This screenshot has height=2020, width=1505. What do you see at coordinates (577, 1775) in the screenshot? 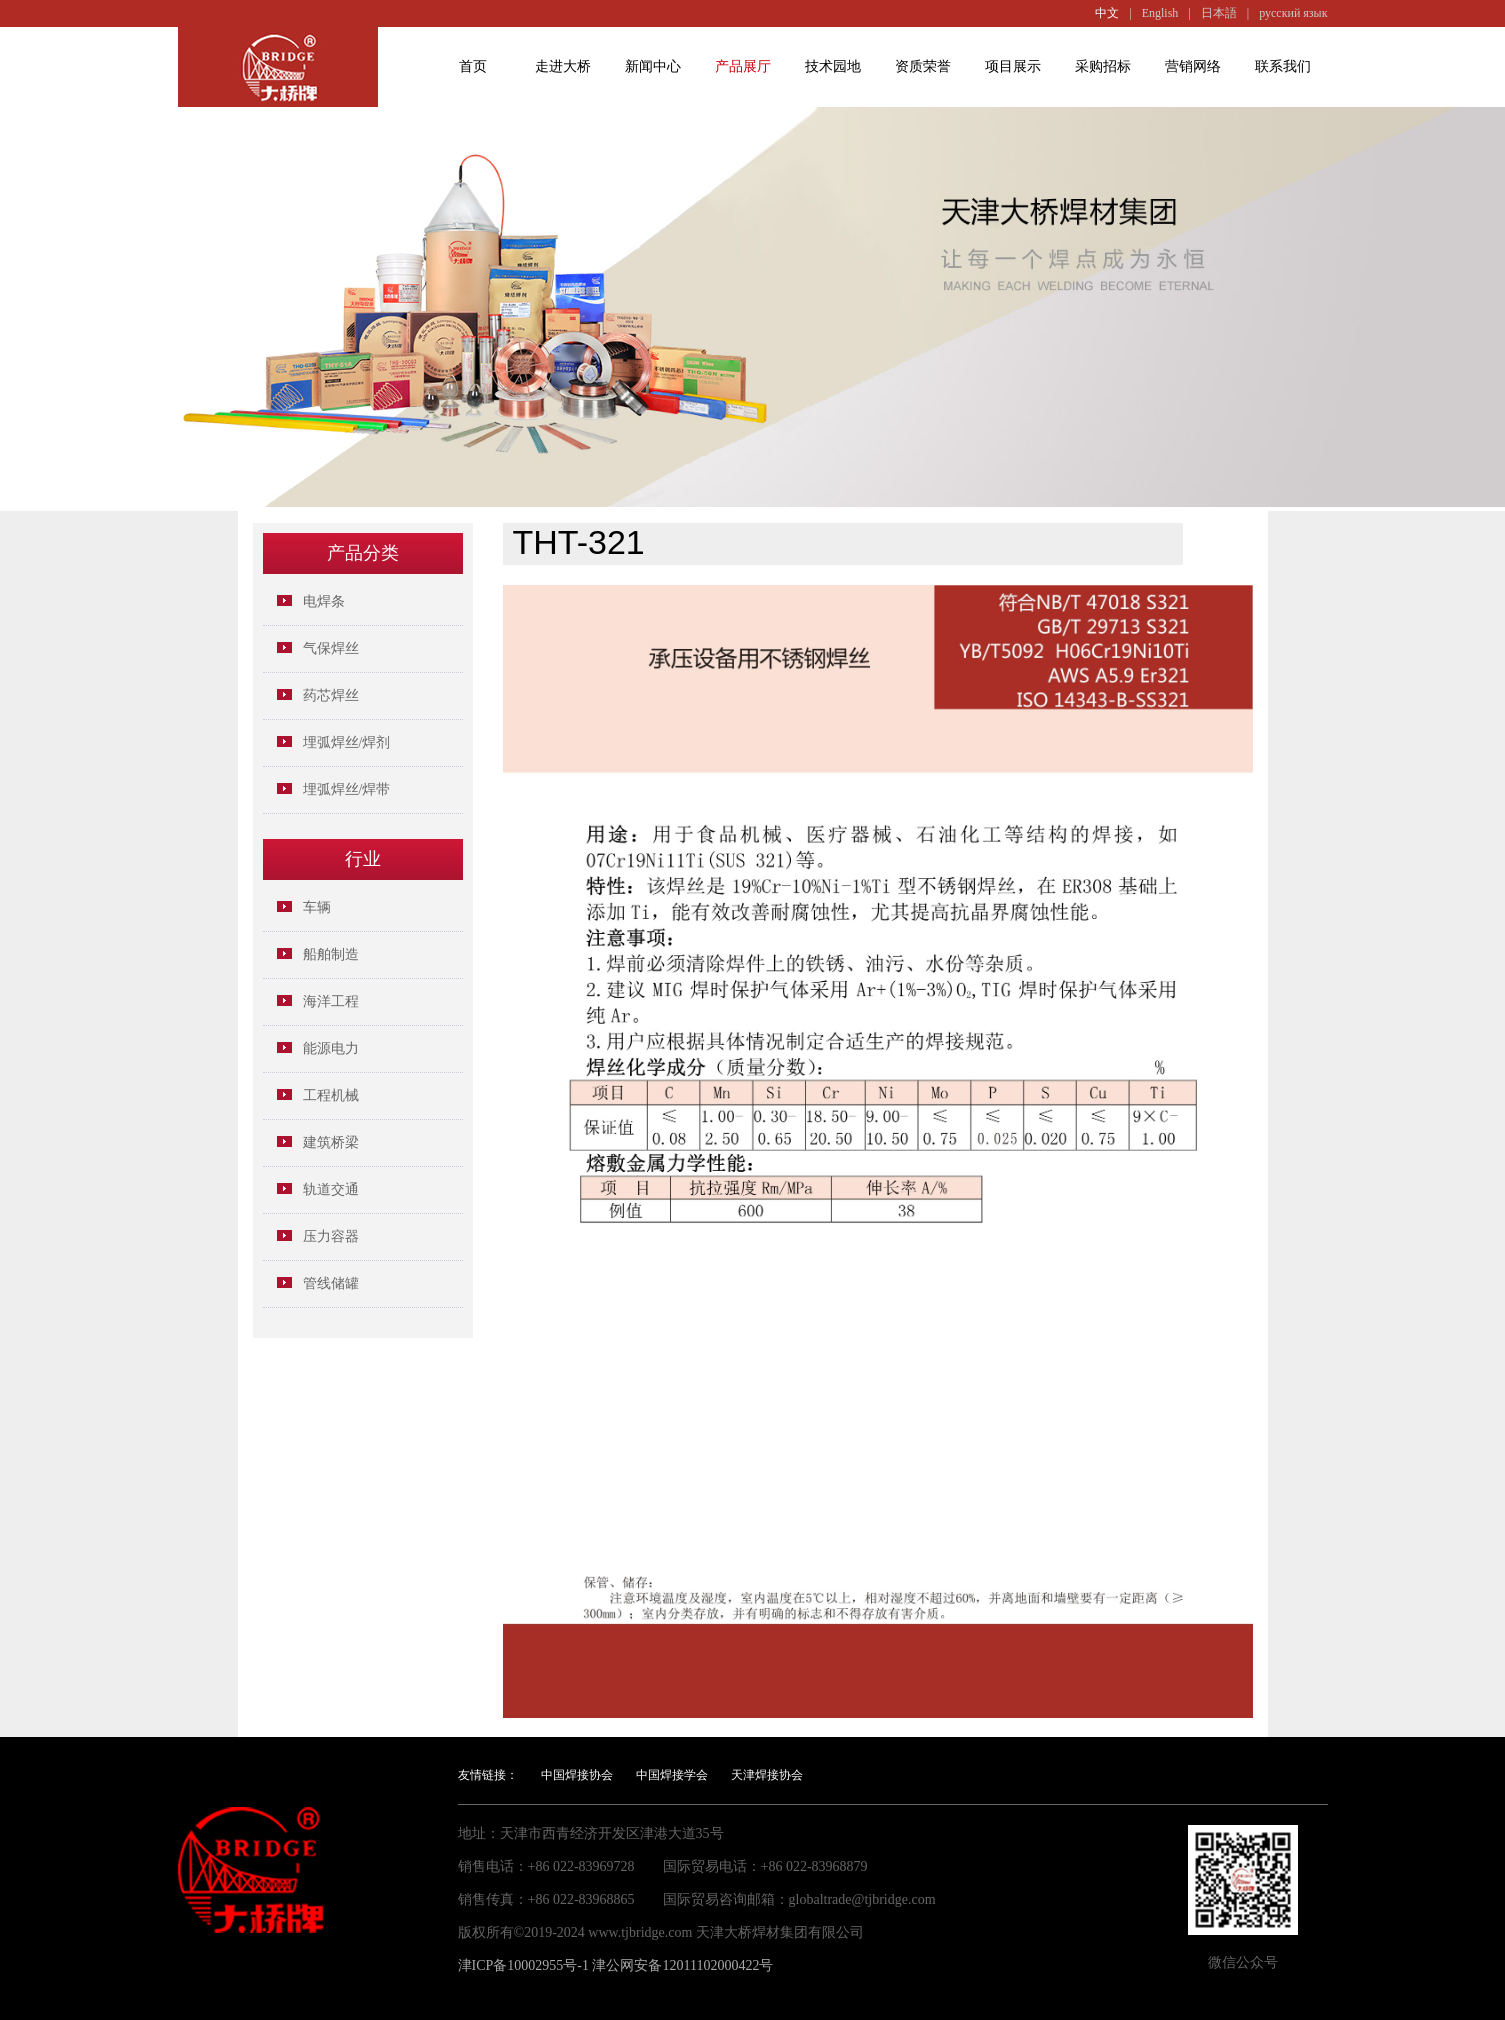
I see `中国焊接协会` at bounding box center [577, 1775].